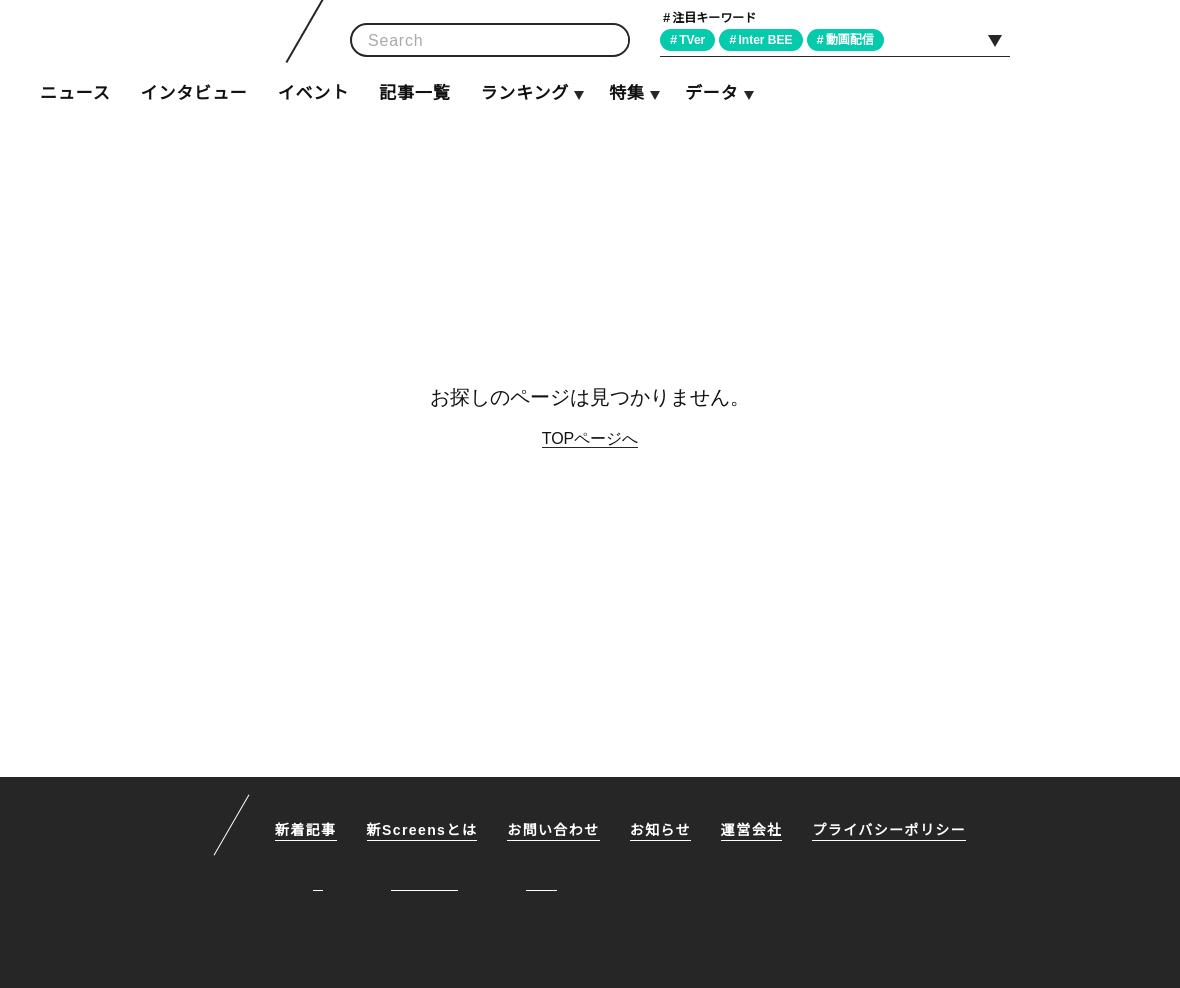  Describe the element at coordinates (756, 831) in the screenshot. I see `運営会社` at that location.